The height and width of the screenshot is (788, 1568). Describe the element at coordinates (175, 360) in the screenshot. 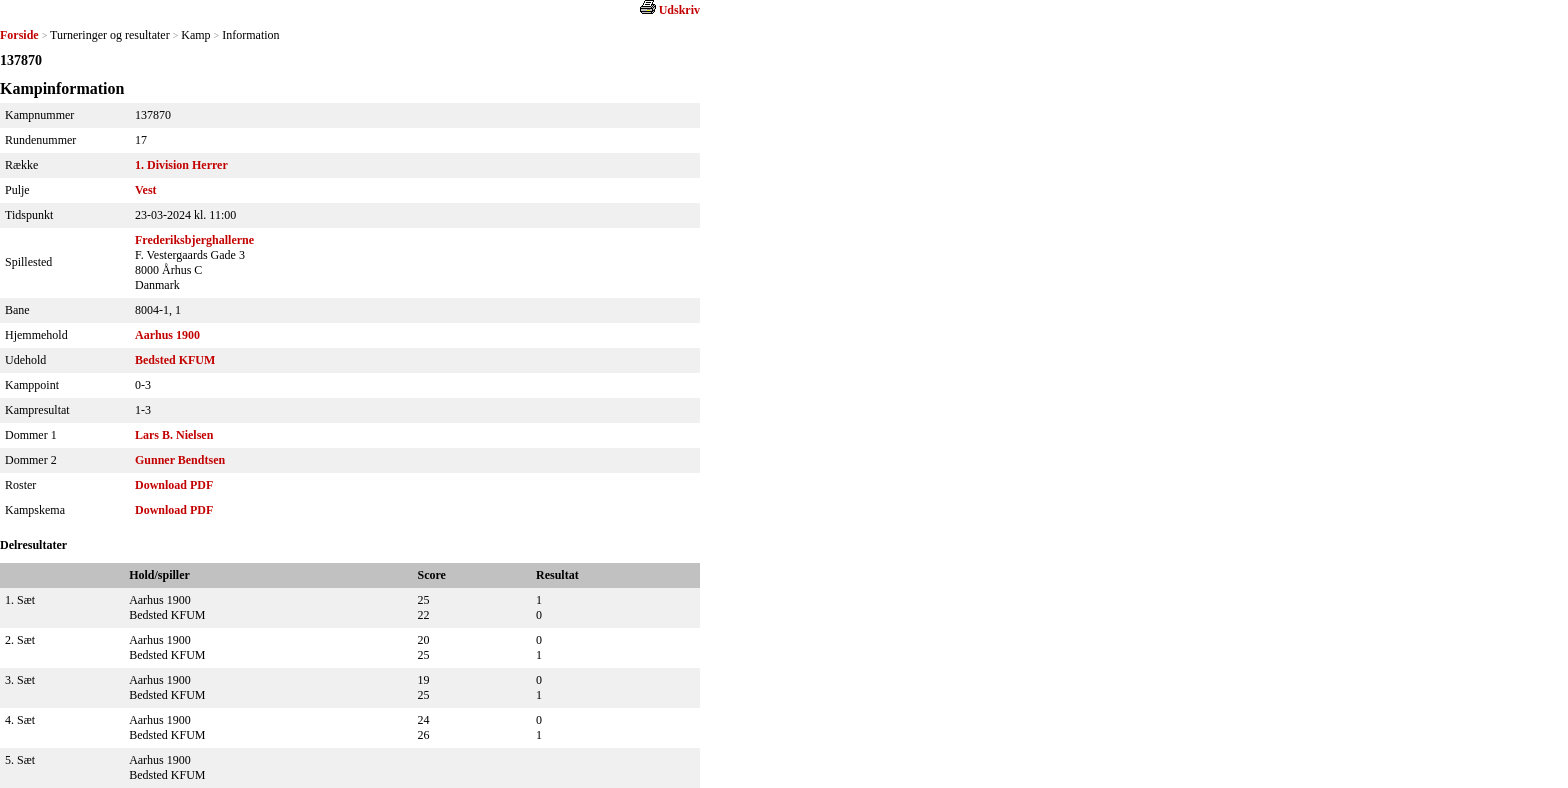

I see `Bedsted KFUM` at that location.